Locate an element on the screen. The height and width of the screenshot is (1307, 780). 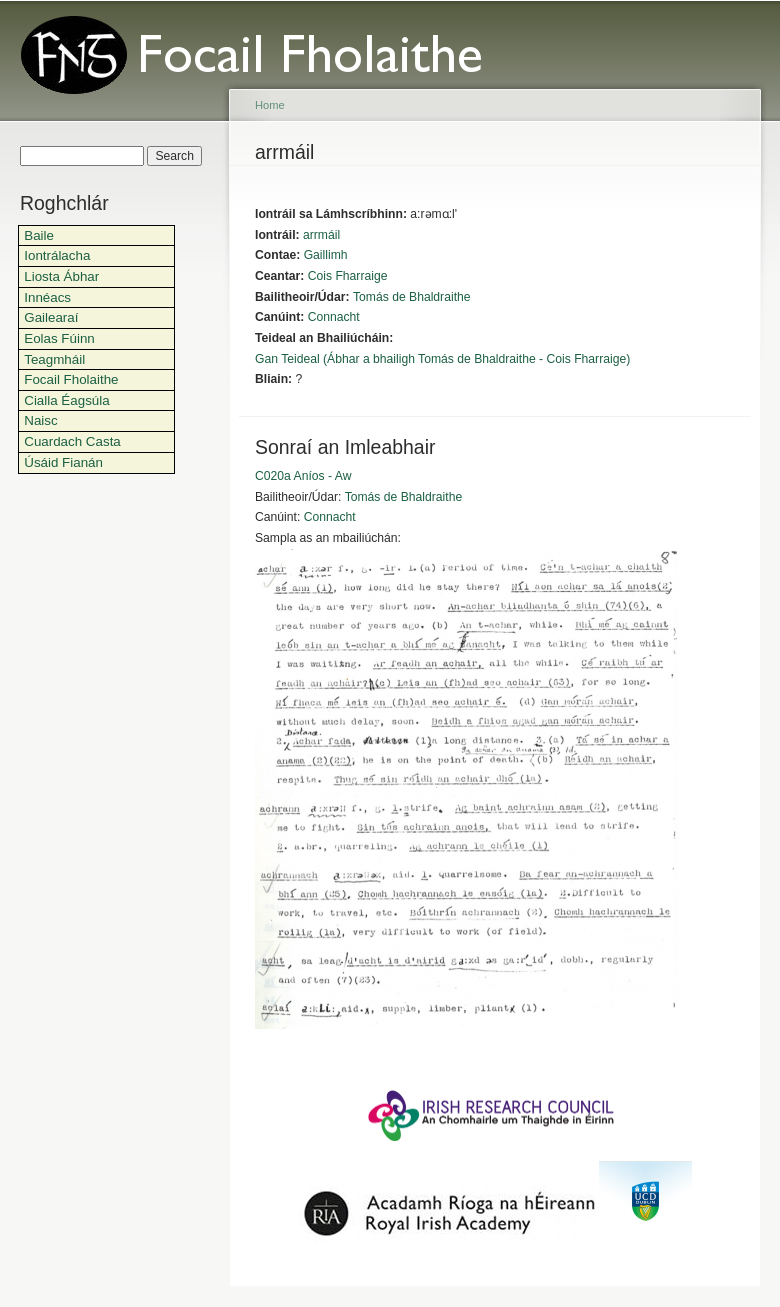
Eolas Fúinn is located at coordinates (59, 338).